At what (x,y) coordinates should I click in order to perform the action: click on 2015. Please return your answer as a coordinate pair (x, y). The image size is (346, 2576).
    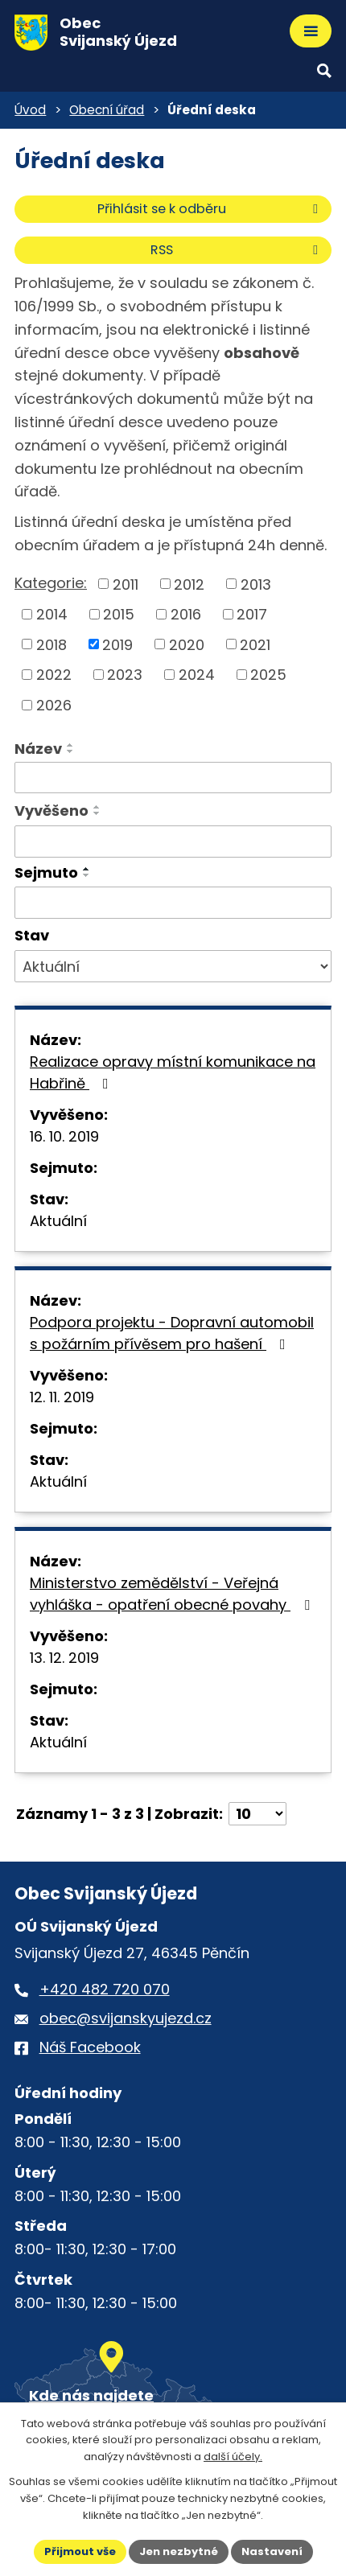
    Looking at the image, I should click on (118, 614).